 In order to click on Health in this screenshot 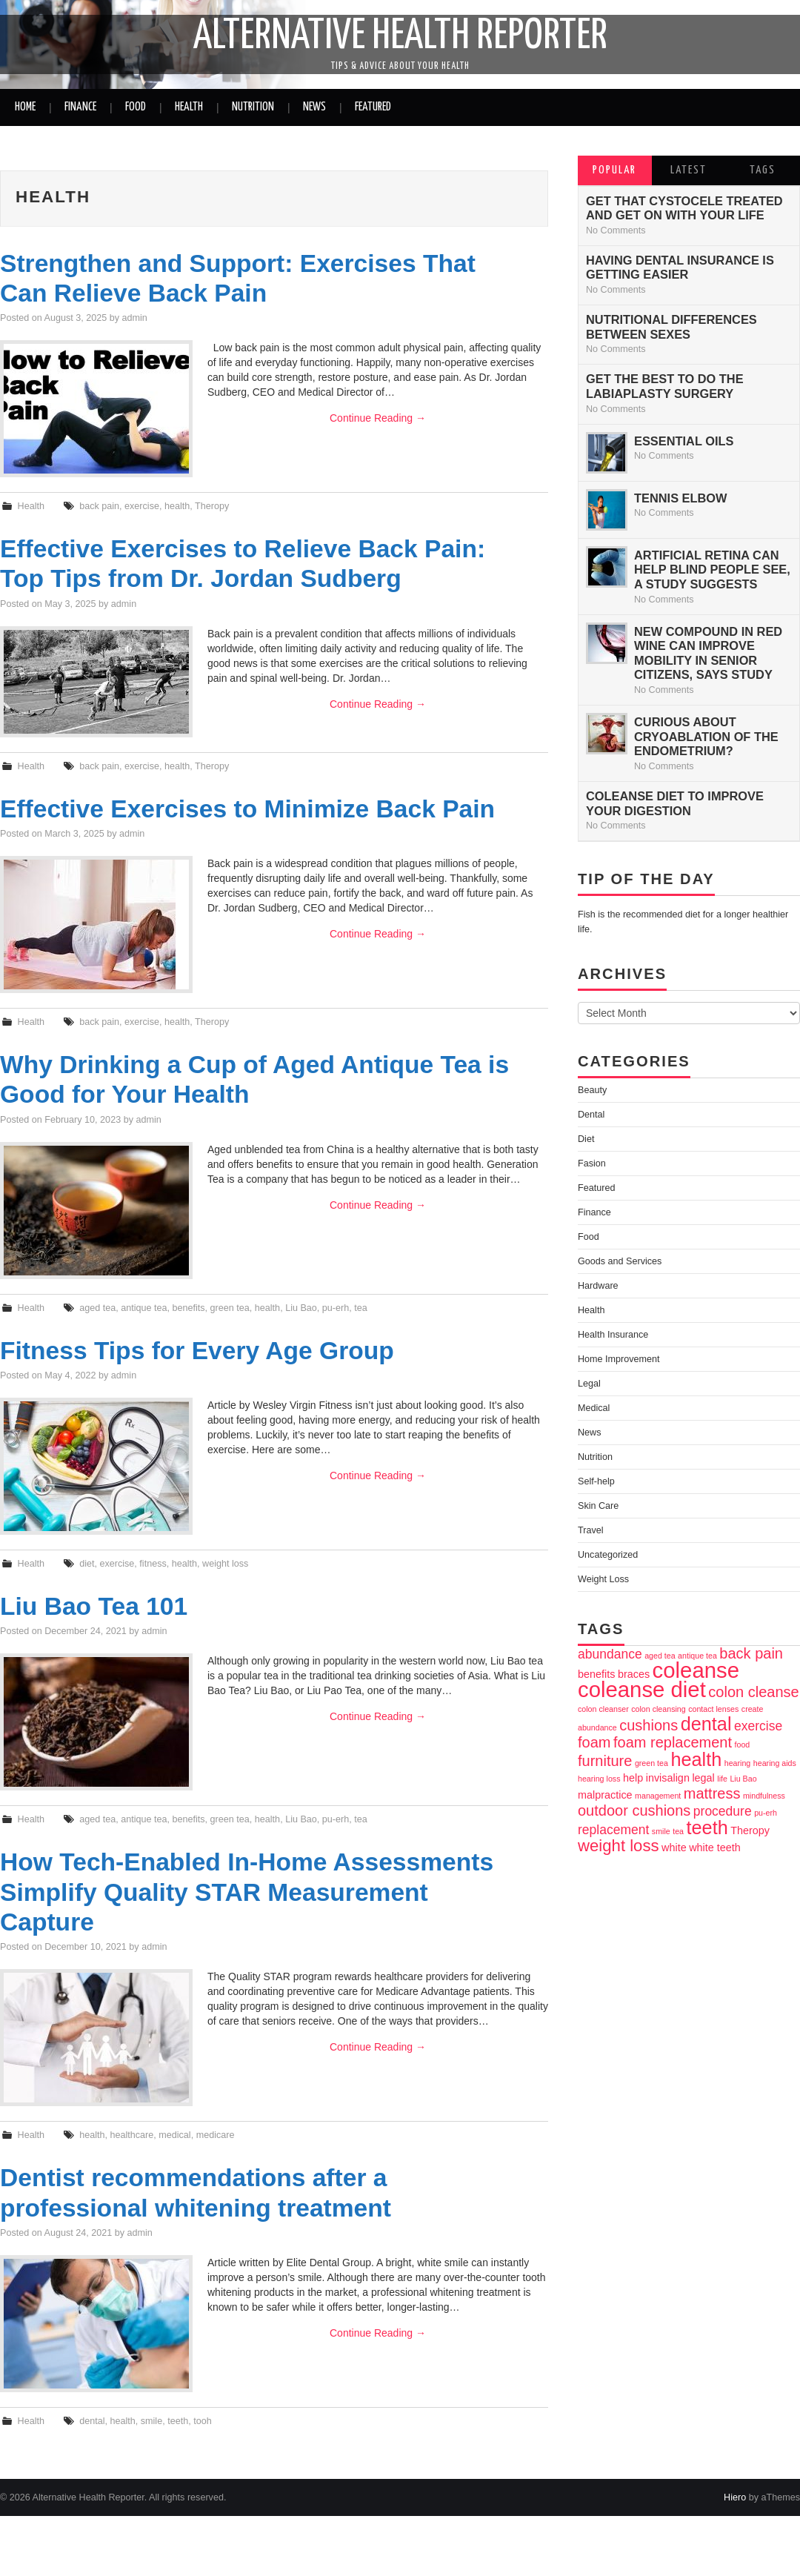, I will do `click(189, 107)`.